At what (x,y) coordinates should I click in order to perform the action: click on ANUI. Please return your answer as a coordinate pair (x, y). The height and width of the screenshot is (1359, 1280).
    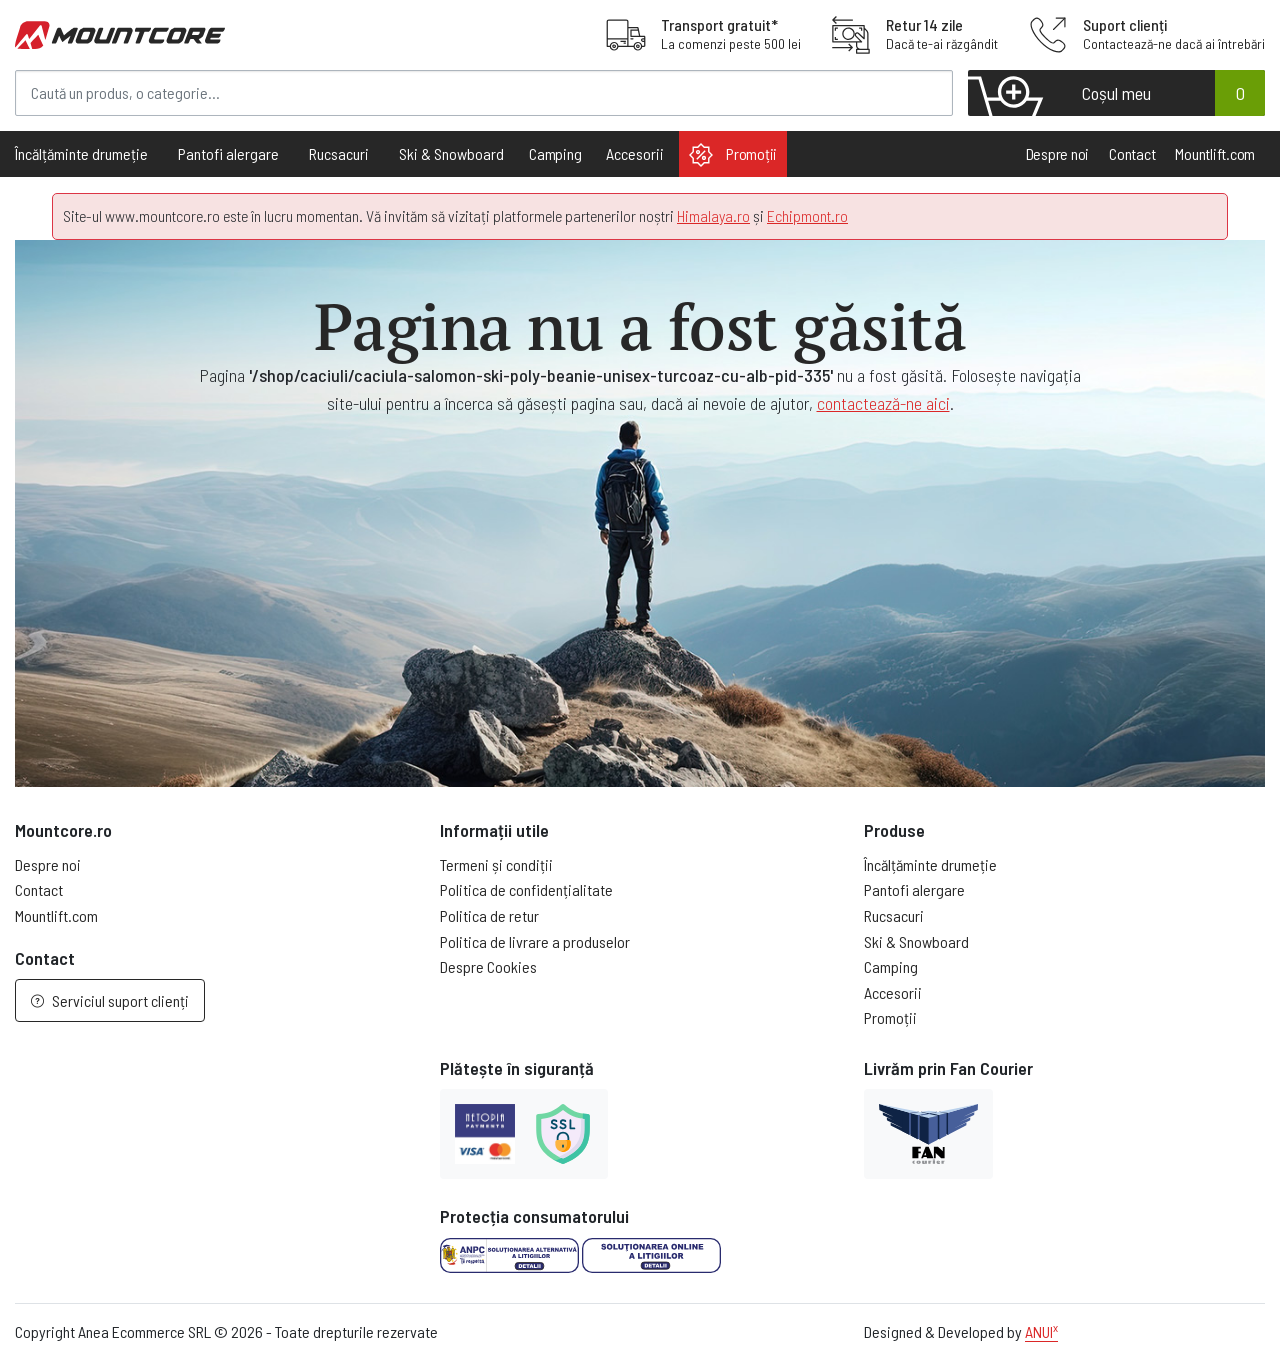
    Looking at the image, I should click on (1041, 1331).